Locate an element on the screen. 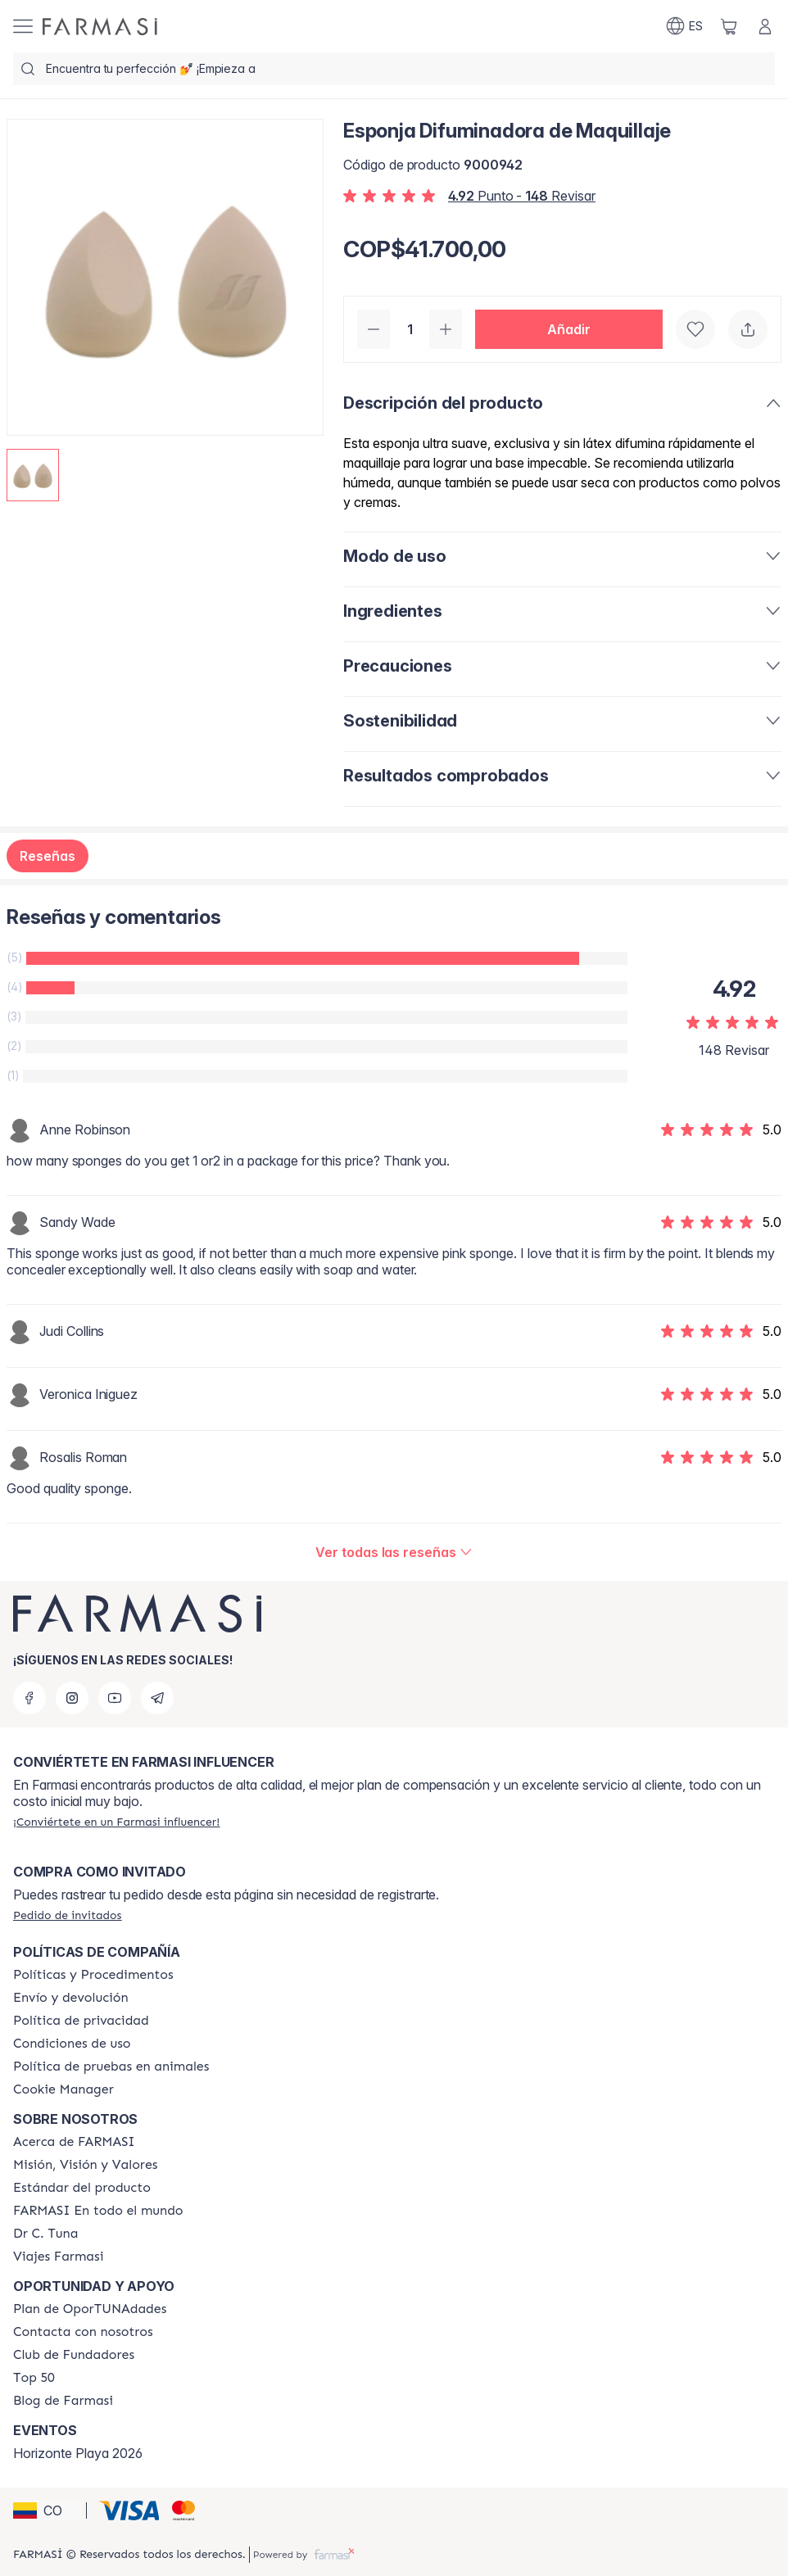 The height and width of the screenshot is (2576, 788). [telegram] is located at coordinates (157, 1698).